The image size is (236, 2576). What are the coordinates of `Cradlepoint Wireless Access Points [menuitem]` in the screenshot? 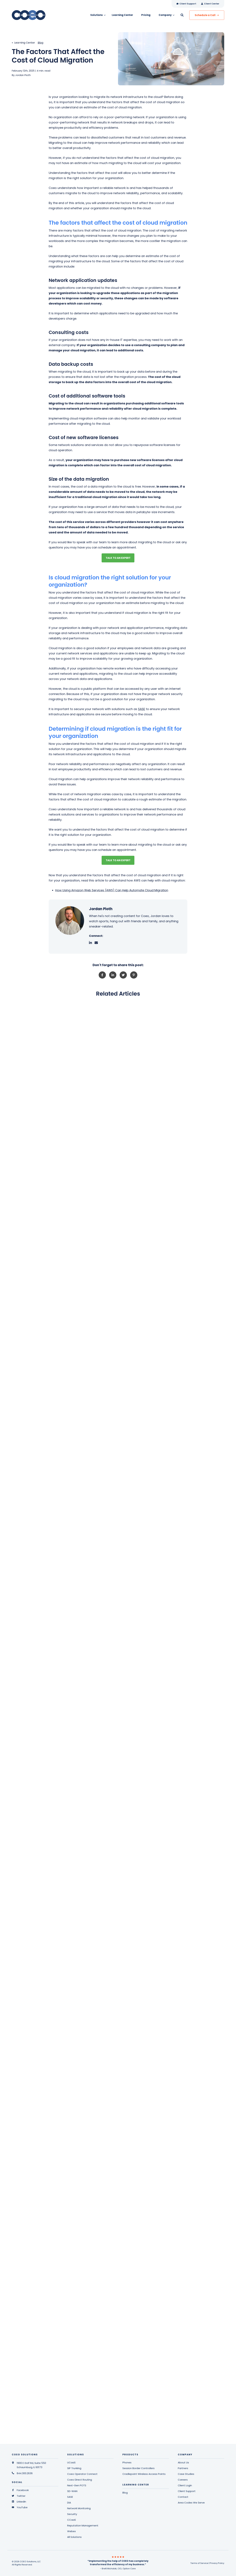 It's located at (144, 2474).